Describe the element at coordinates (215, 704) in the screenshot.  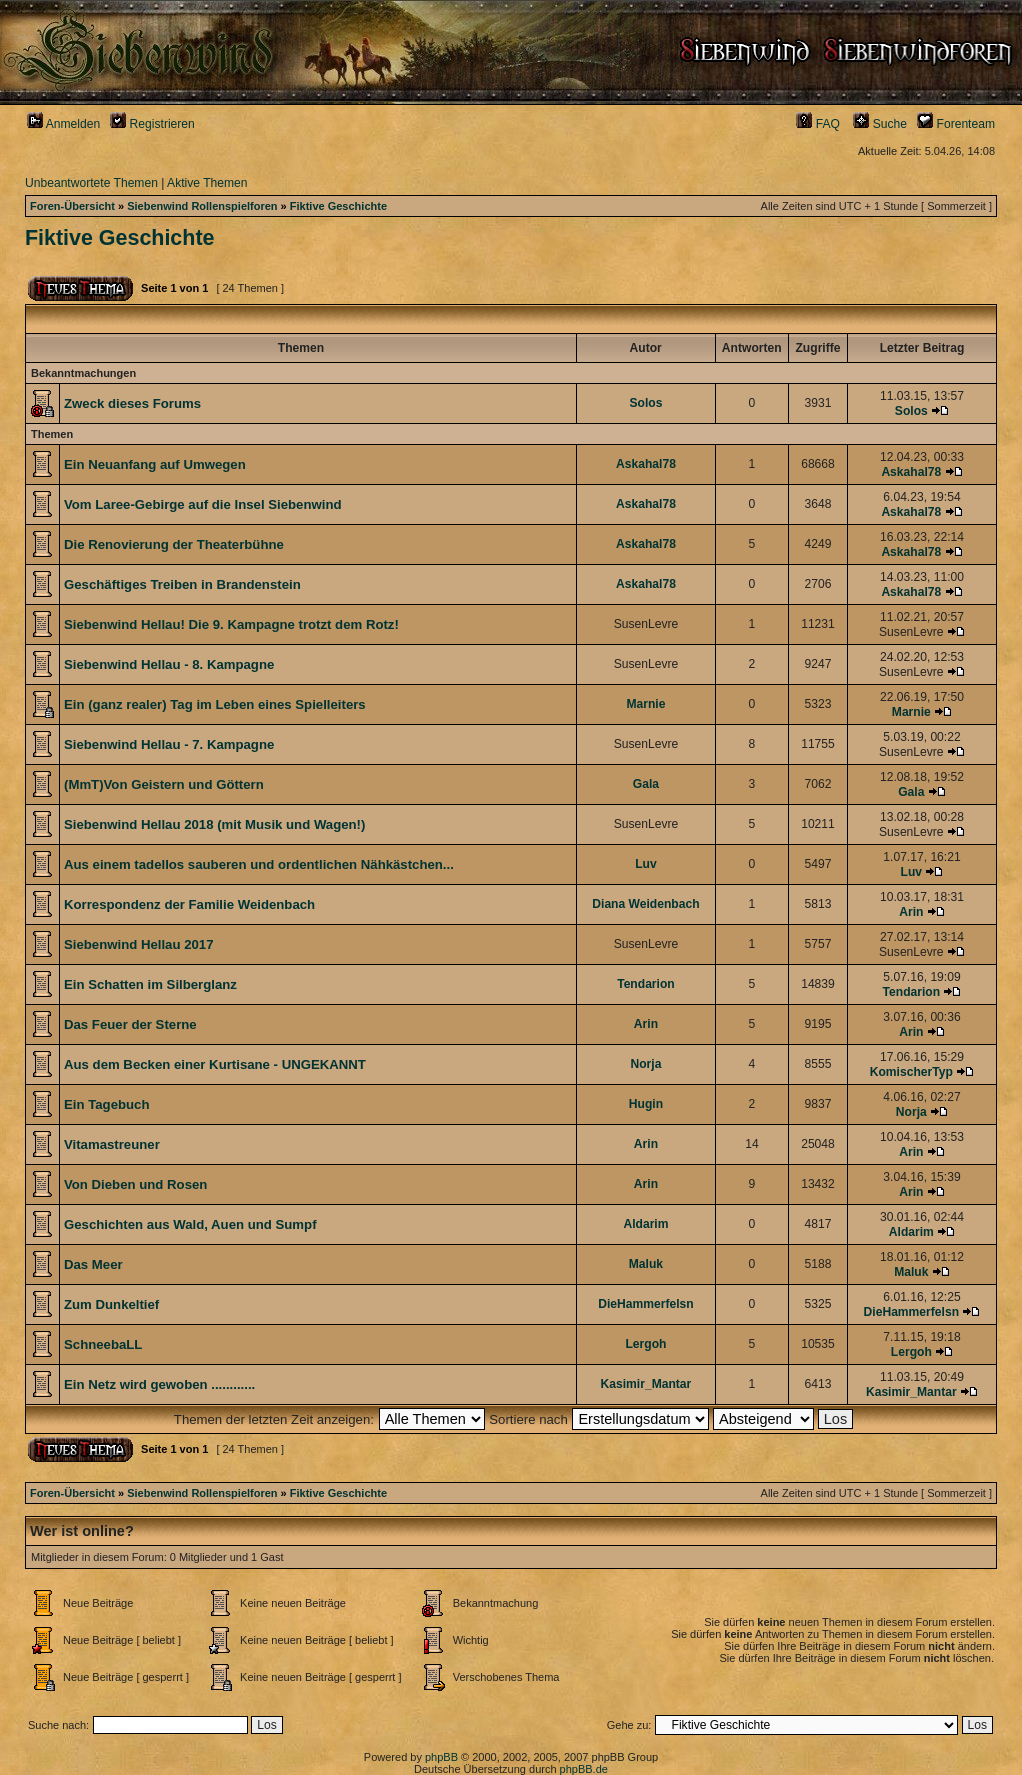
I see `Ein (ganz realer) Tag im Leben eines Spielleiters` at that location.